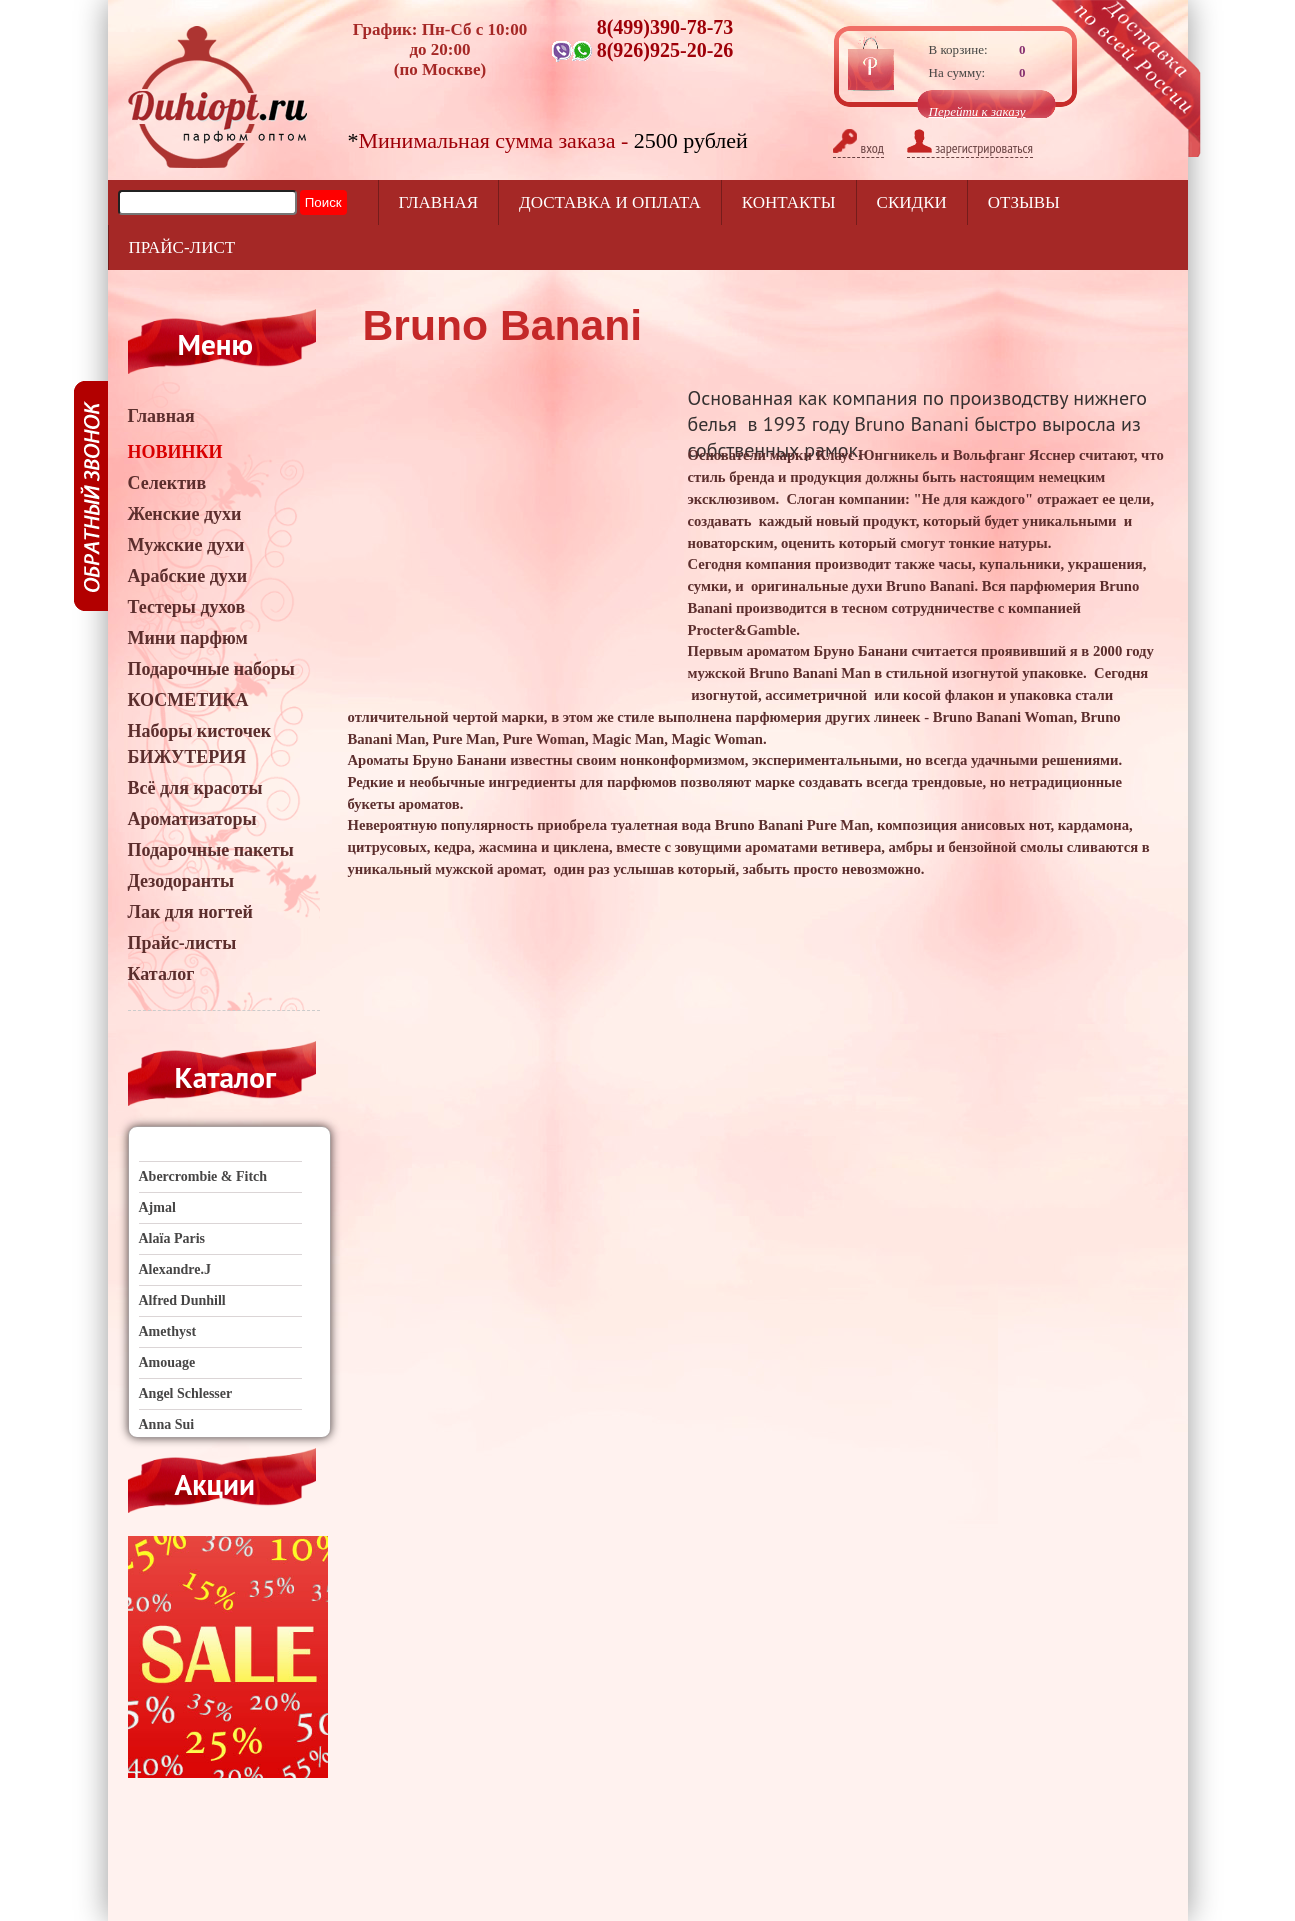  What do you see at coordinates (182, 943) in the screenshot?
I see `Прайс-листы` at bounding box center [182, 943].